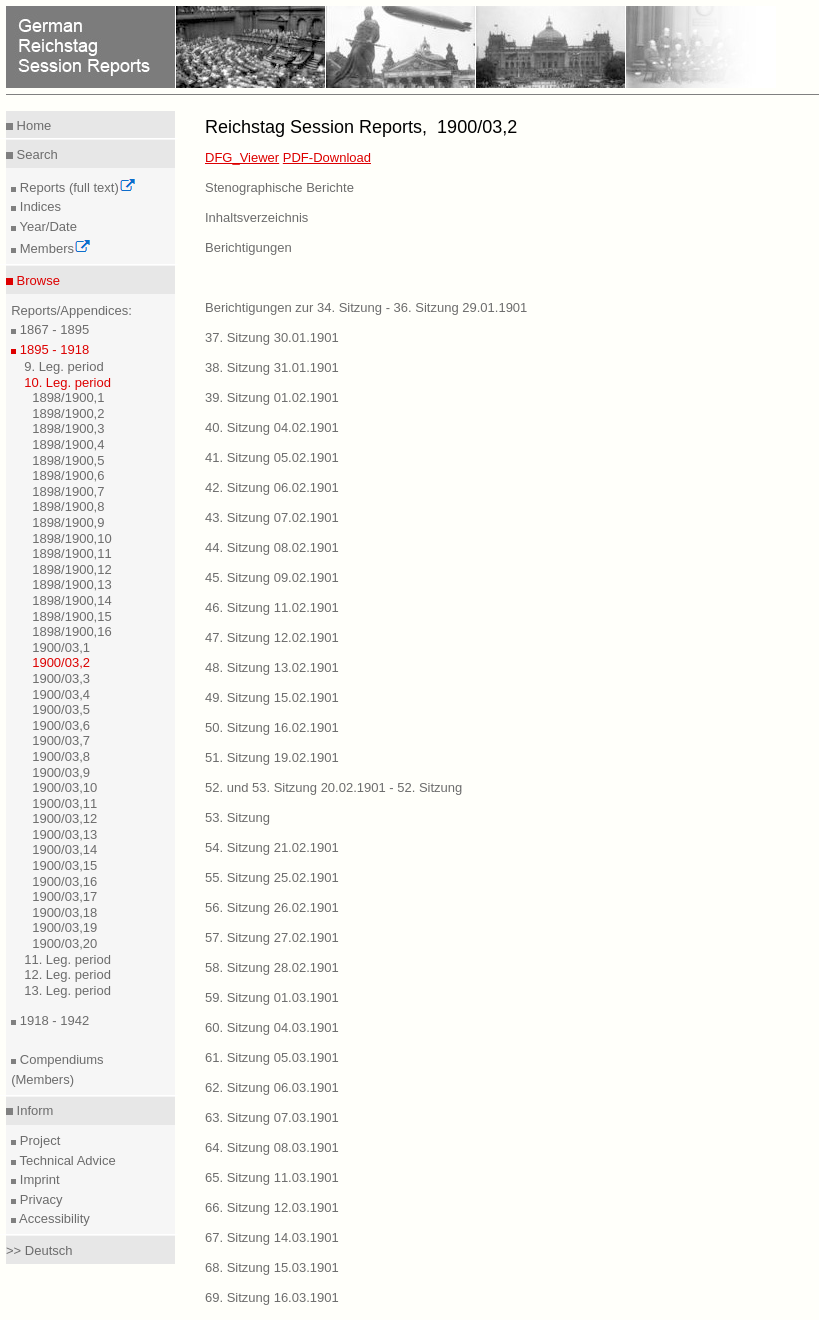 The image size is (819, 1320). I want to click on 1898/1900,10, so click(72, 538).